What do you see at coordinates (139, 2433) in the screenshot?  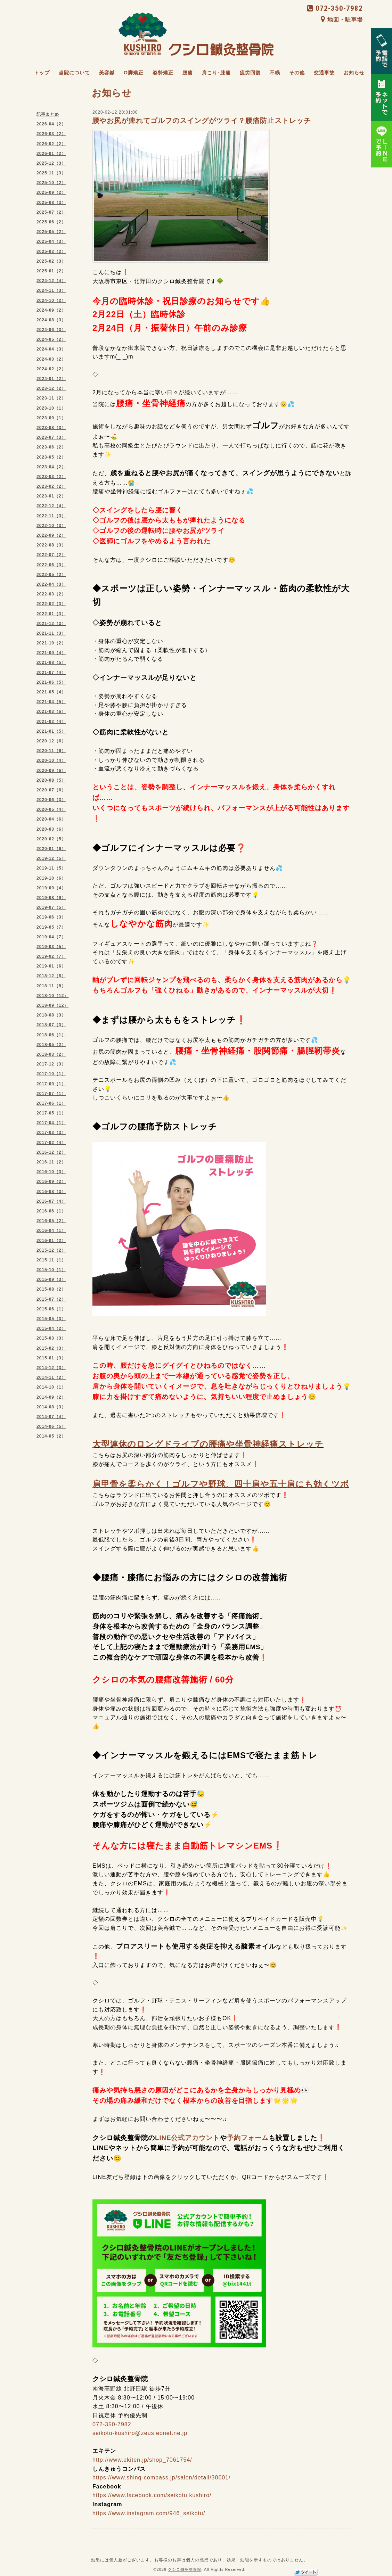 I see `seikotu-kushiro@zeus.eonet.ne.jp` at bounding box center [139, 2433].